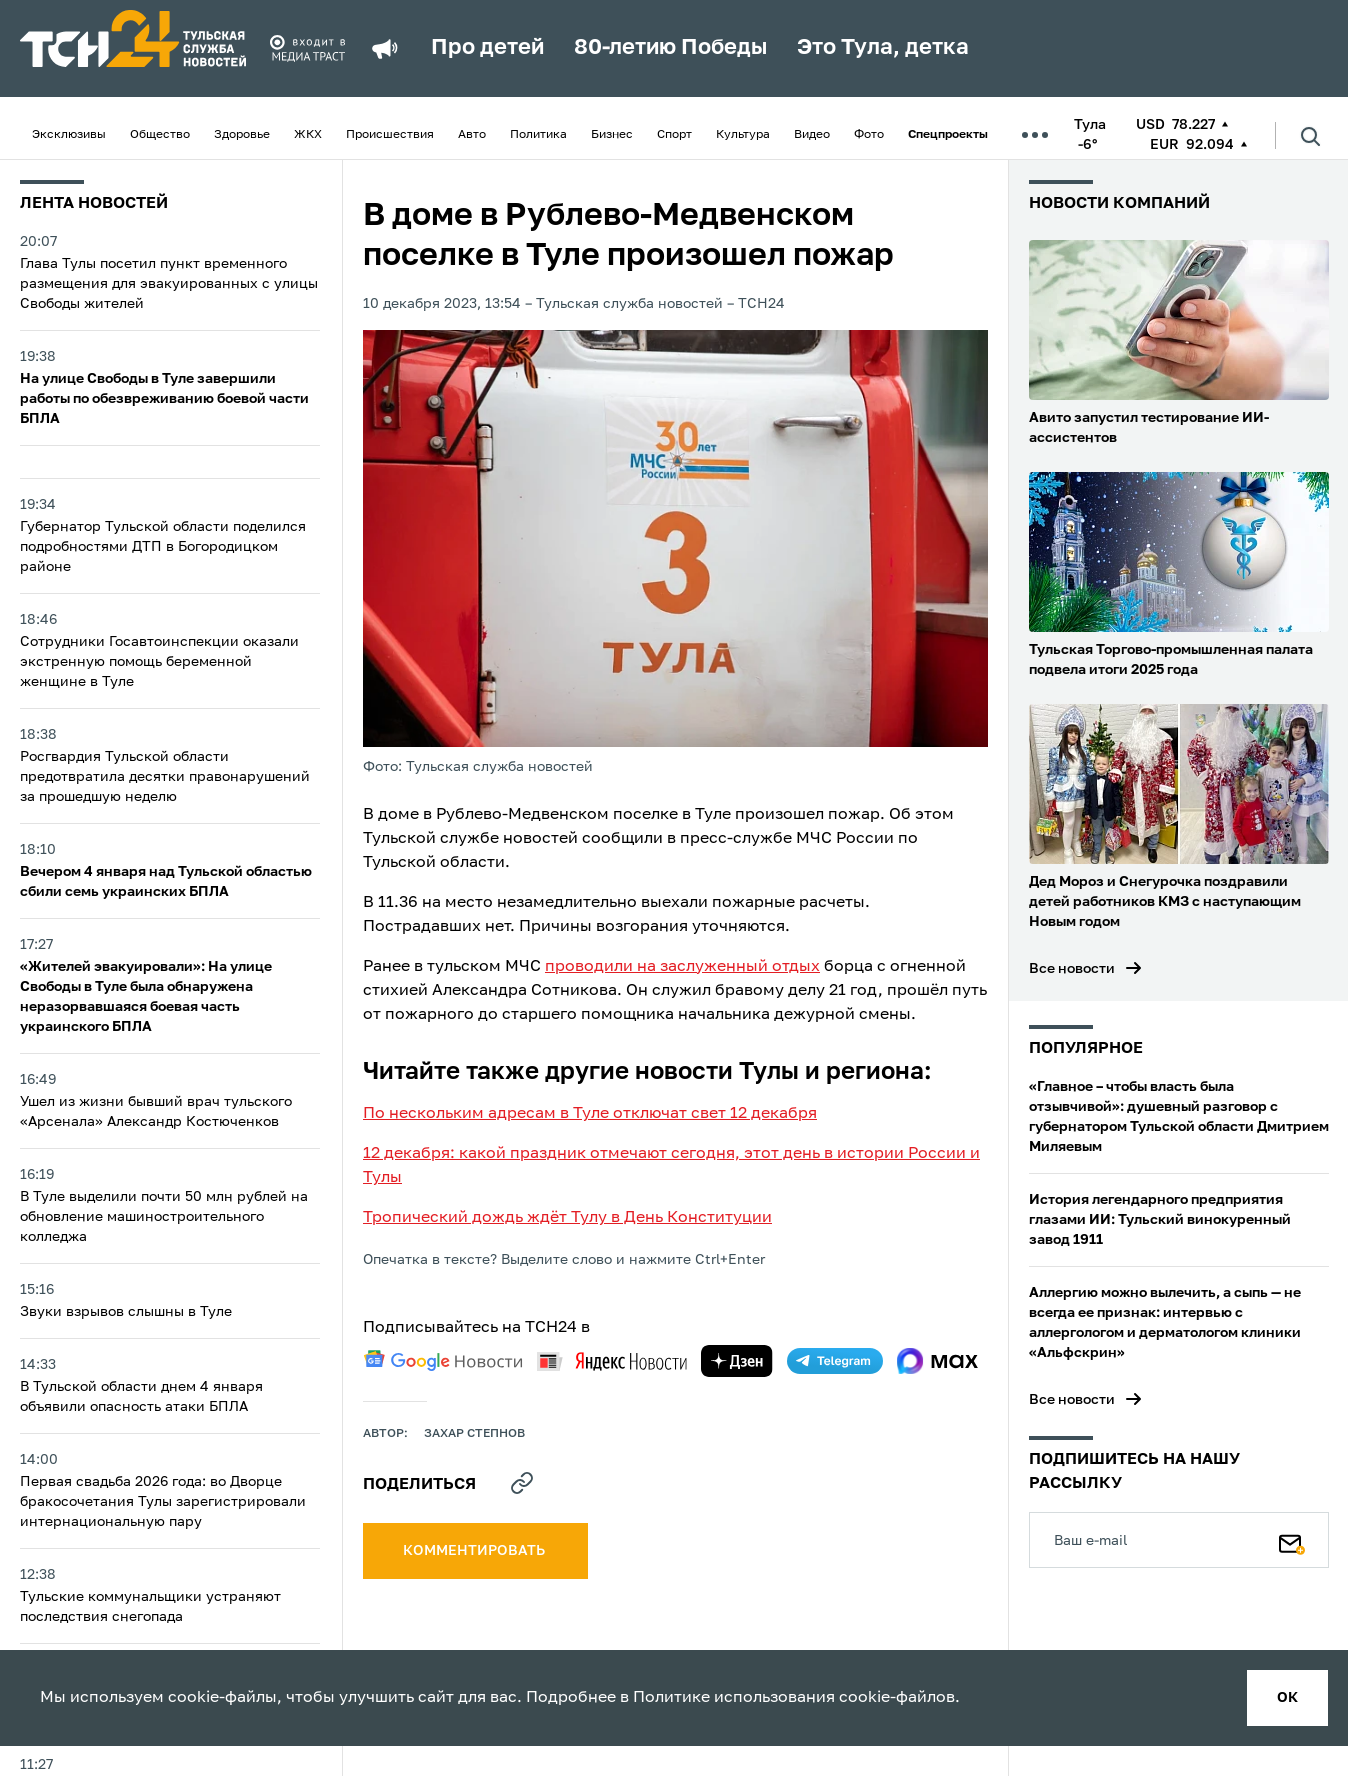  Describe the element at coordinates (670, 48) in the screenshot. I see `80-летию Победы` at that location.